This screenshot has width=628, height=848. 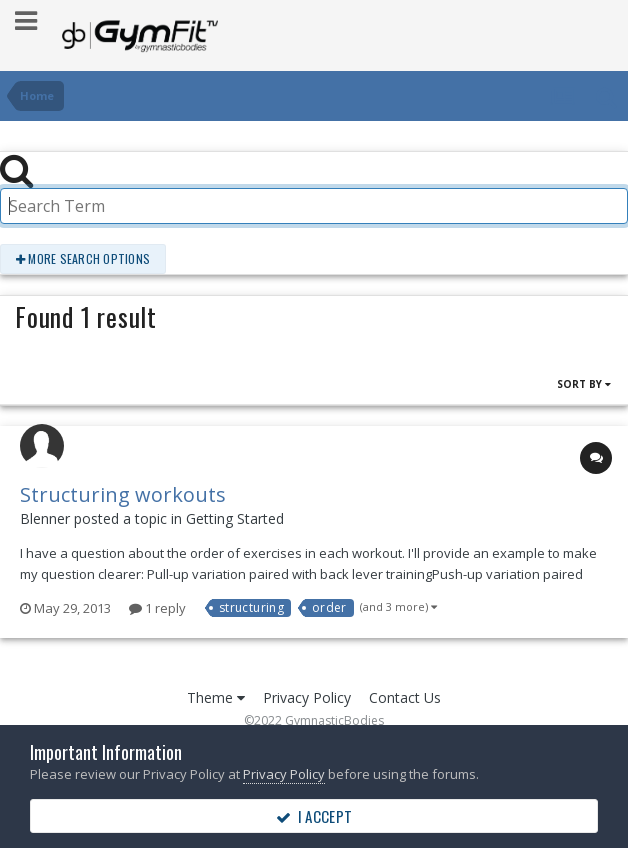 I want to click on Sort By, so click(x=584, y=384).